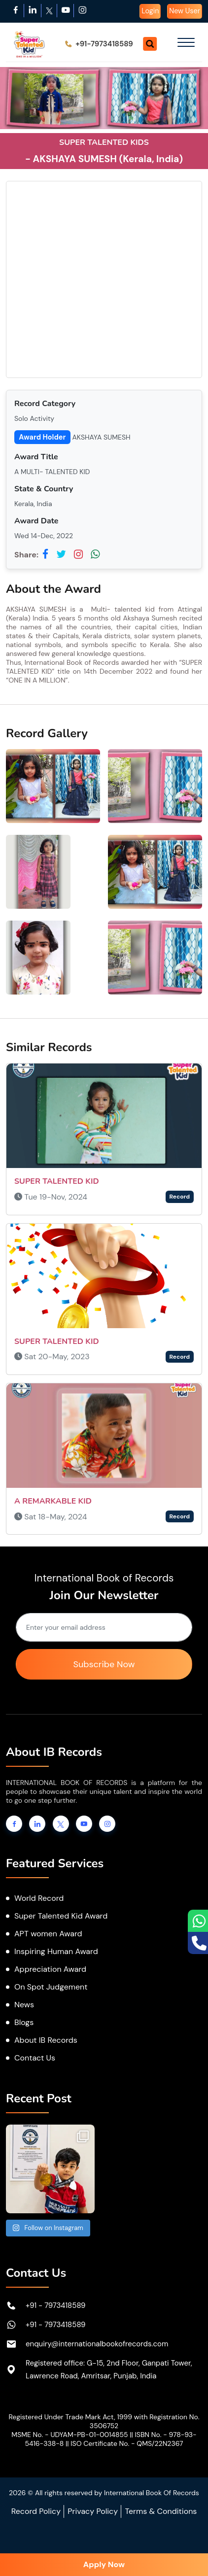 This screenshot has width=208, height=2576. What do you see at coordinates (48, 1933) in the screenshot?
I see `APT women Award` at bounding box center [48, 1933].